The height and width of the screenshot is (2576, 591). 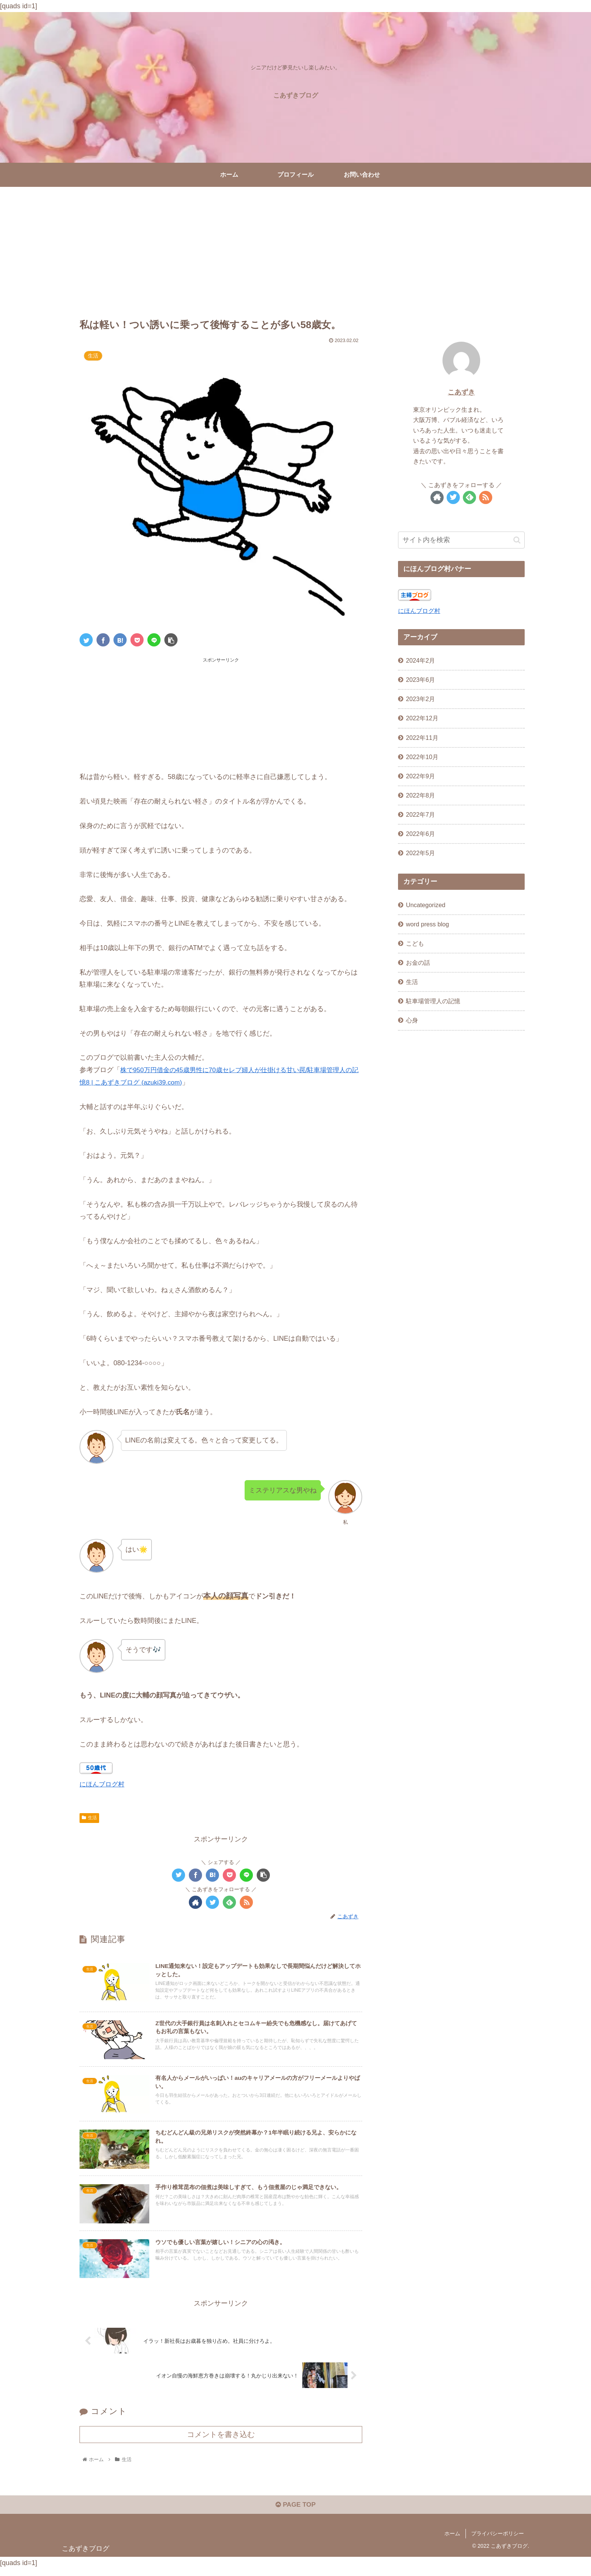 I want to click on 2024年2月, so click(x=420, y=660).